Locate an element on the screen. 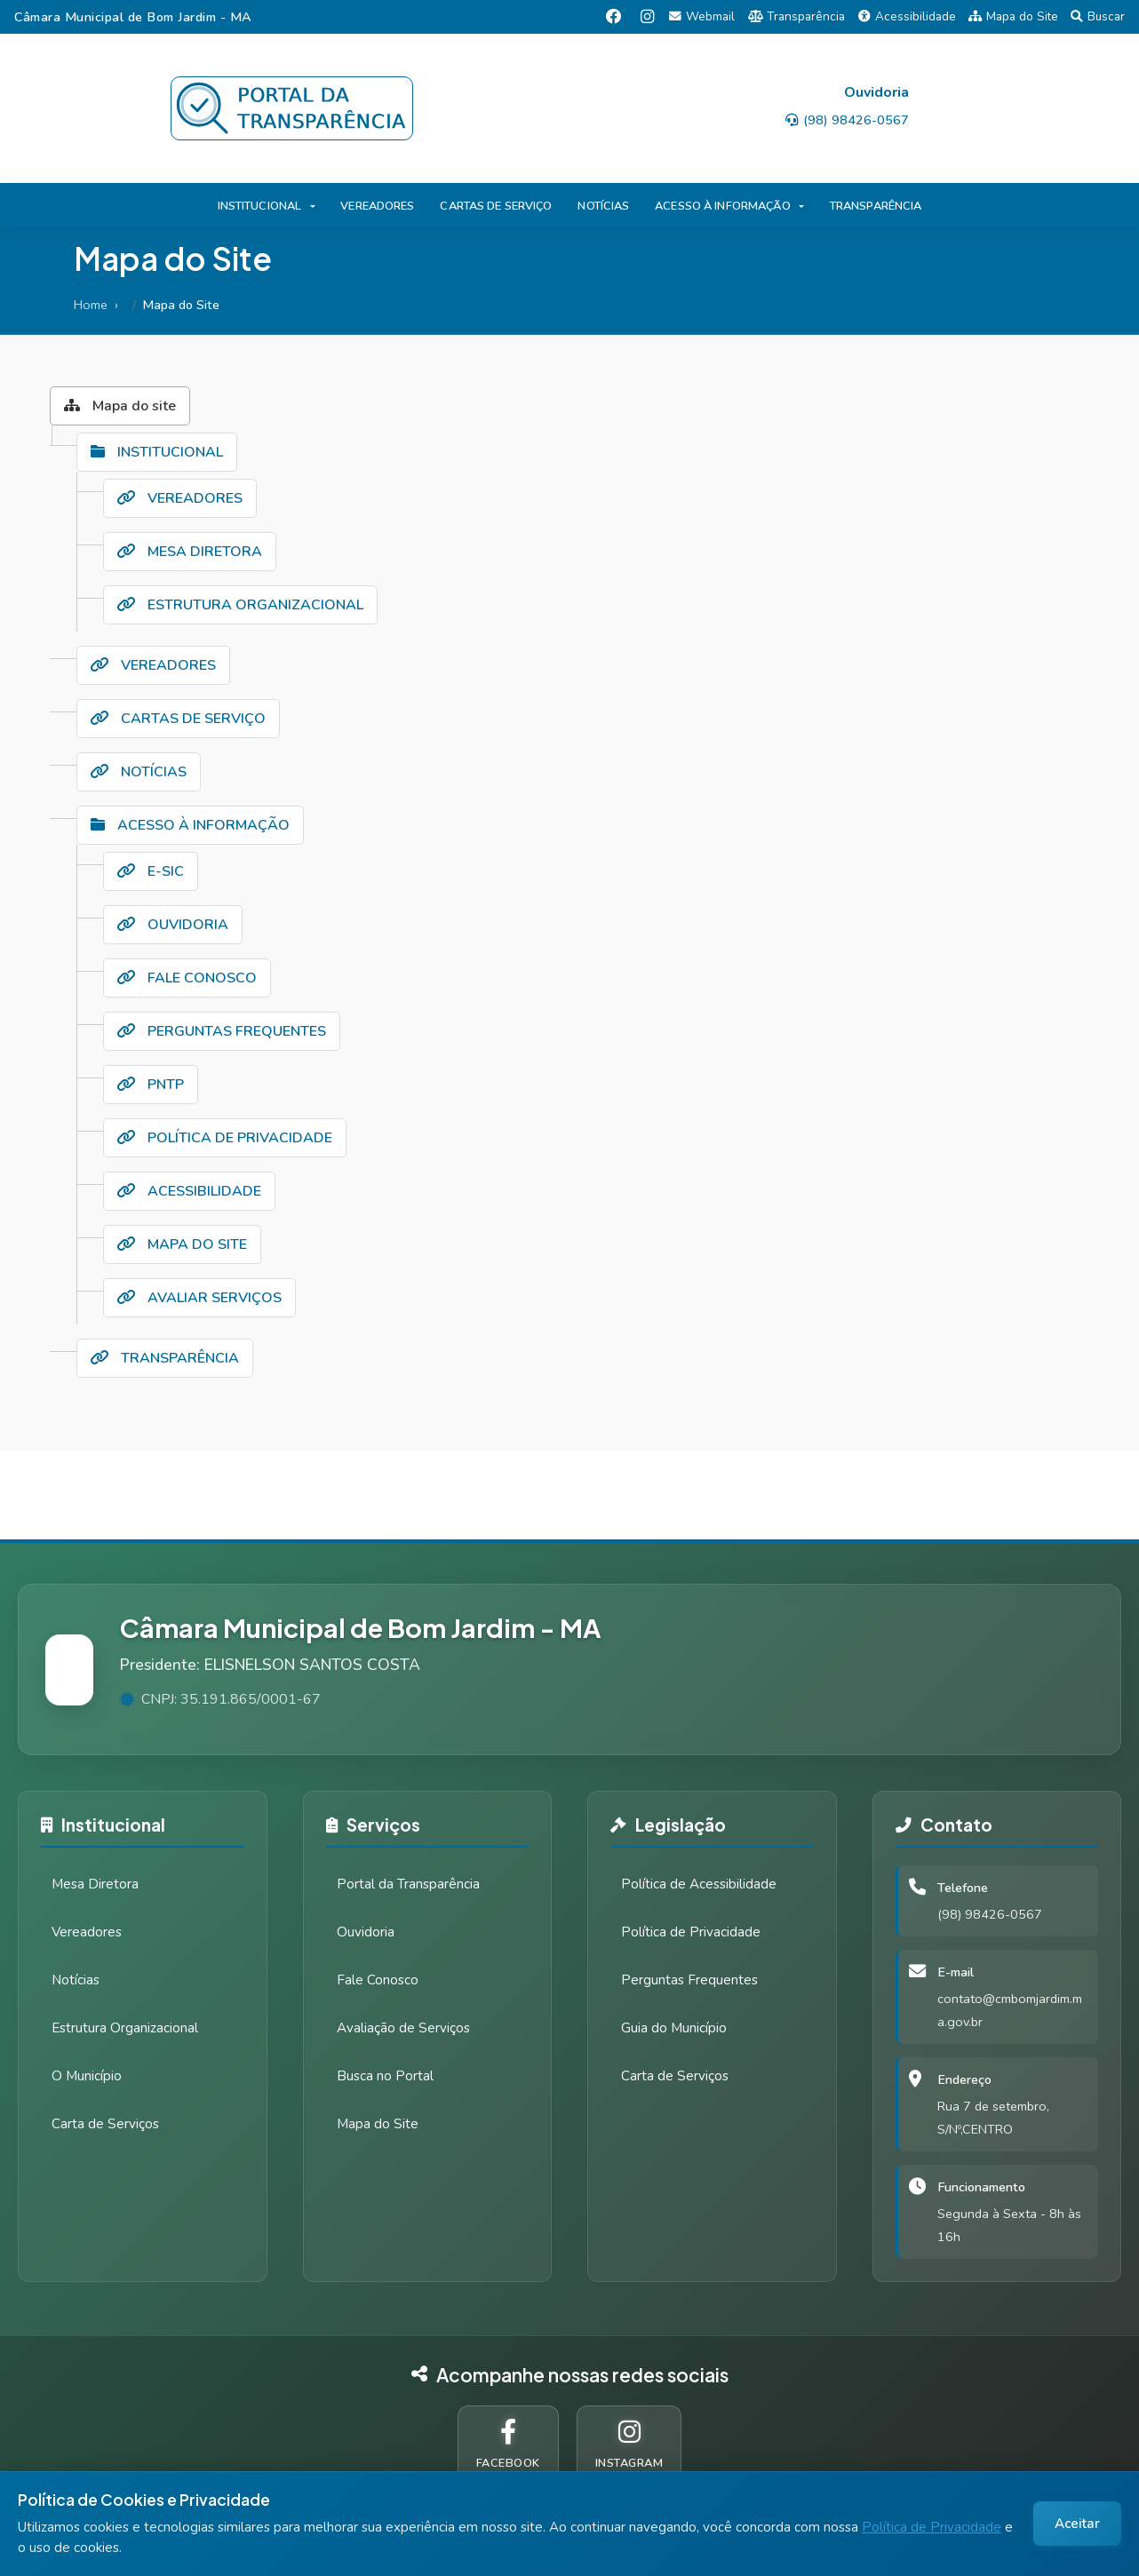 The image size is (1139, 2576). Home is located at coordinates (91, 305).